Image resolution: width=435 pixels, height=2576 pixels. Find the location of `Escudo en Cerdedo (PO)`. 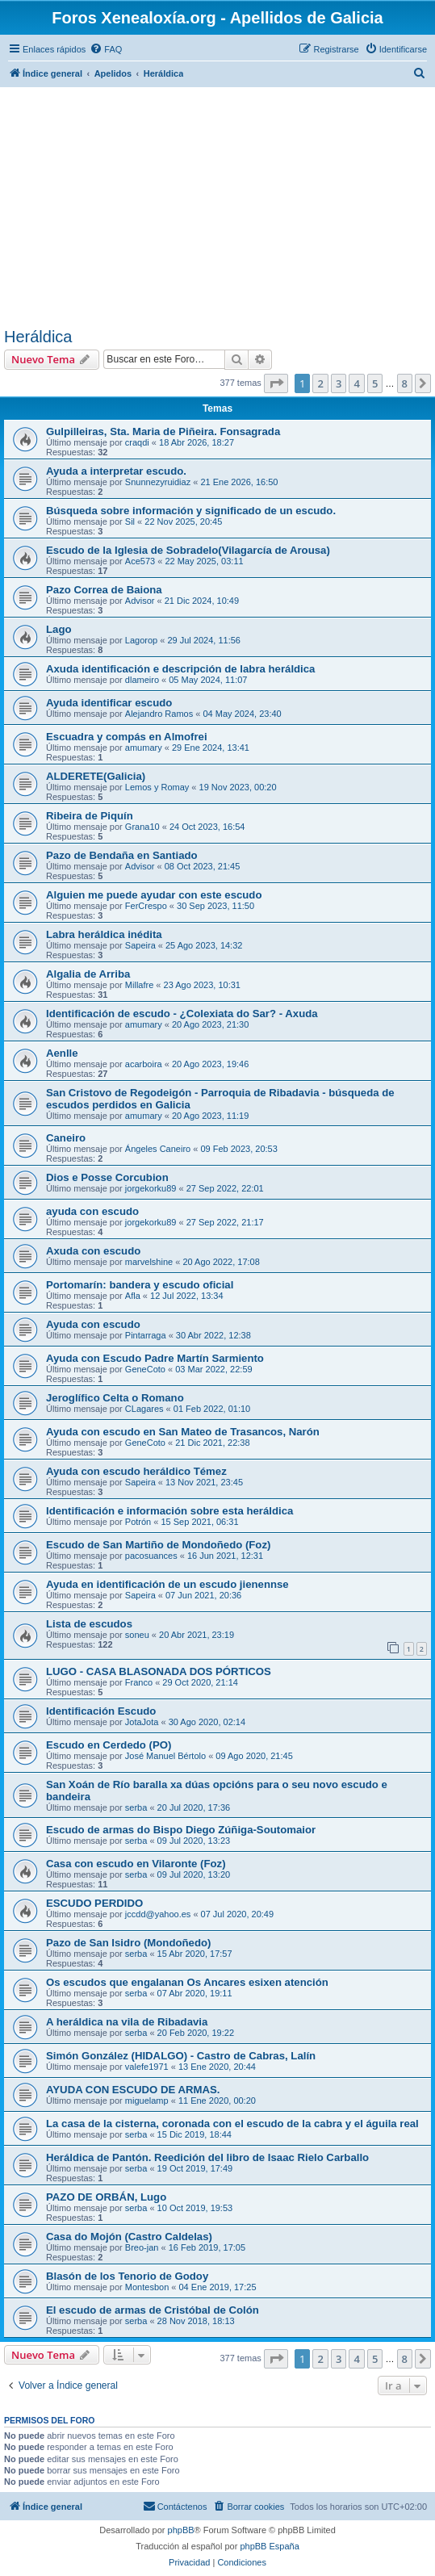

Escudo en Cerdedo (PO) is located at coordinates (108, 1745).